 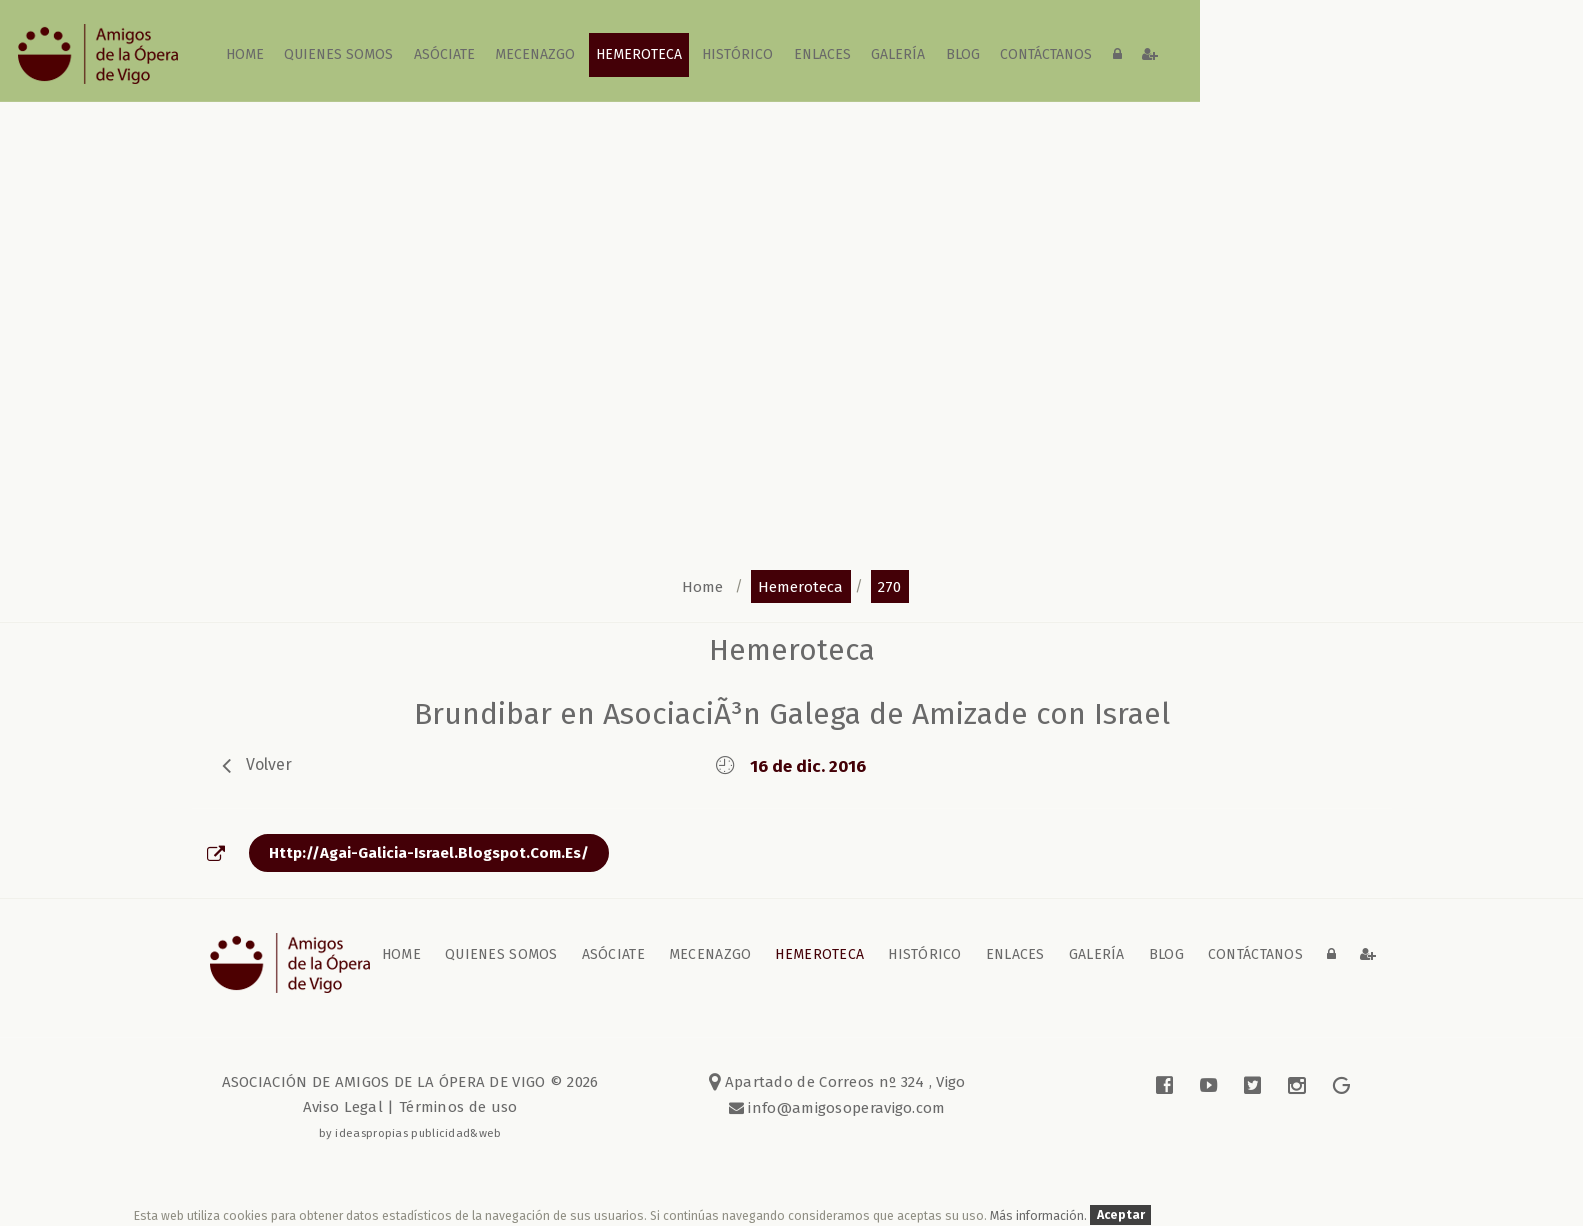 I want to click on Enlaces, so click(x=822, y=54).